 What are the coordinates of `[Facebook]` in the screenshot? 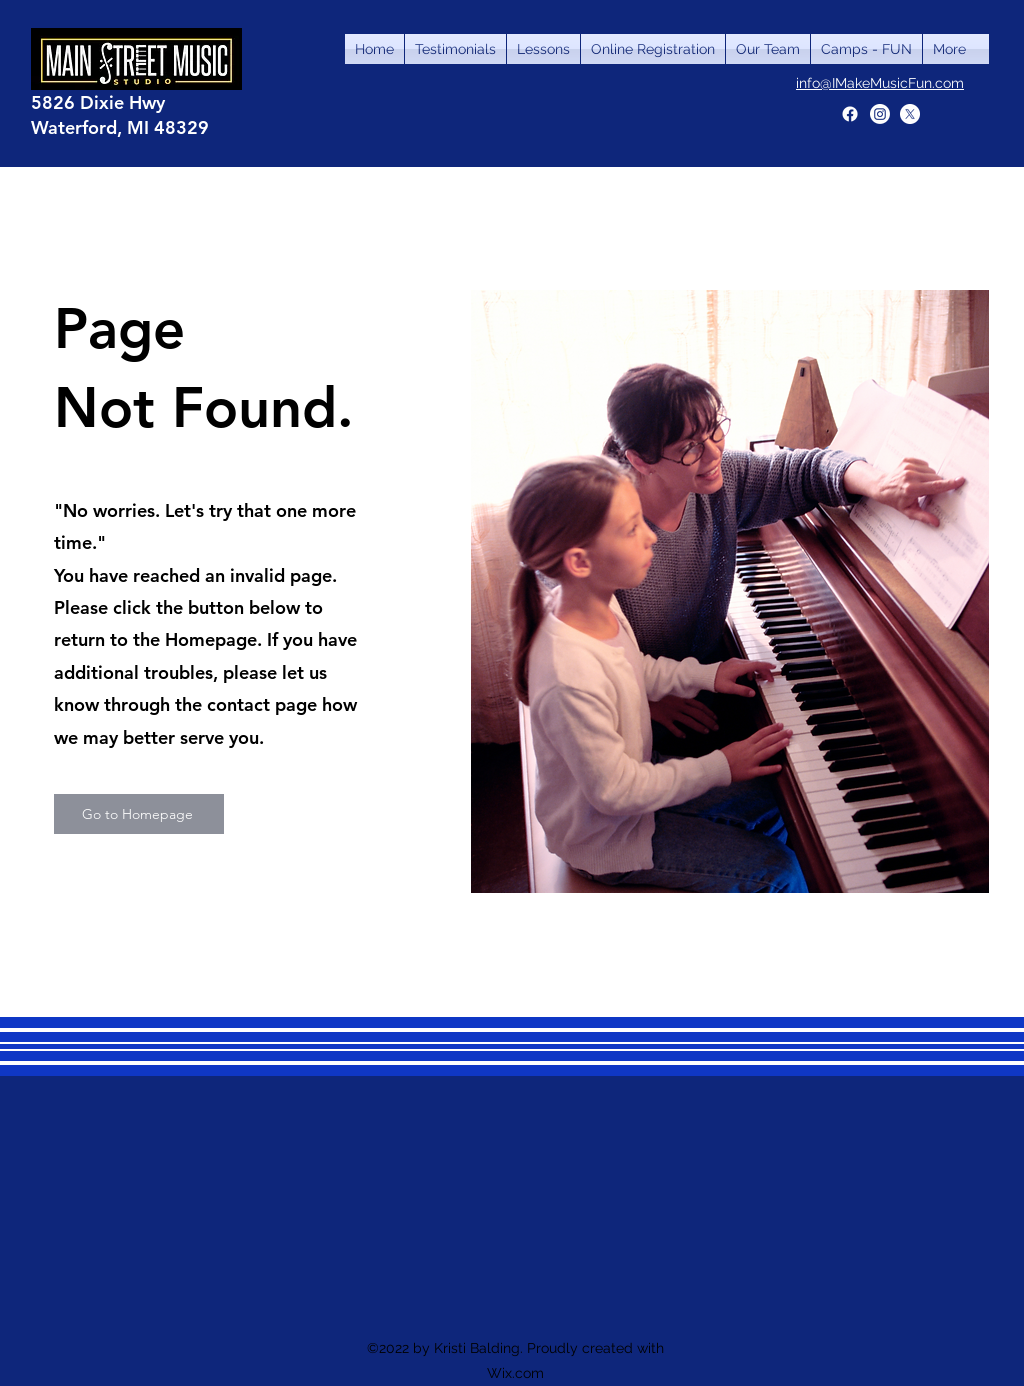 It's located at (850, 114).